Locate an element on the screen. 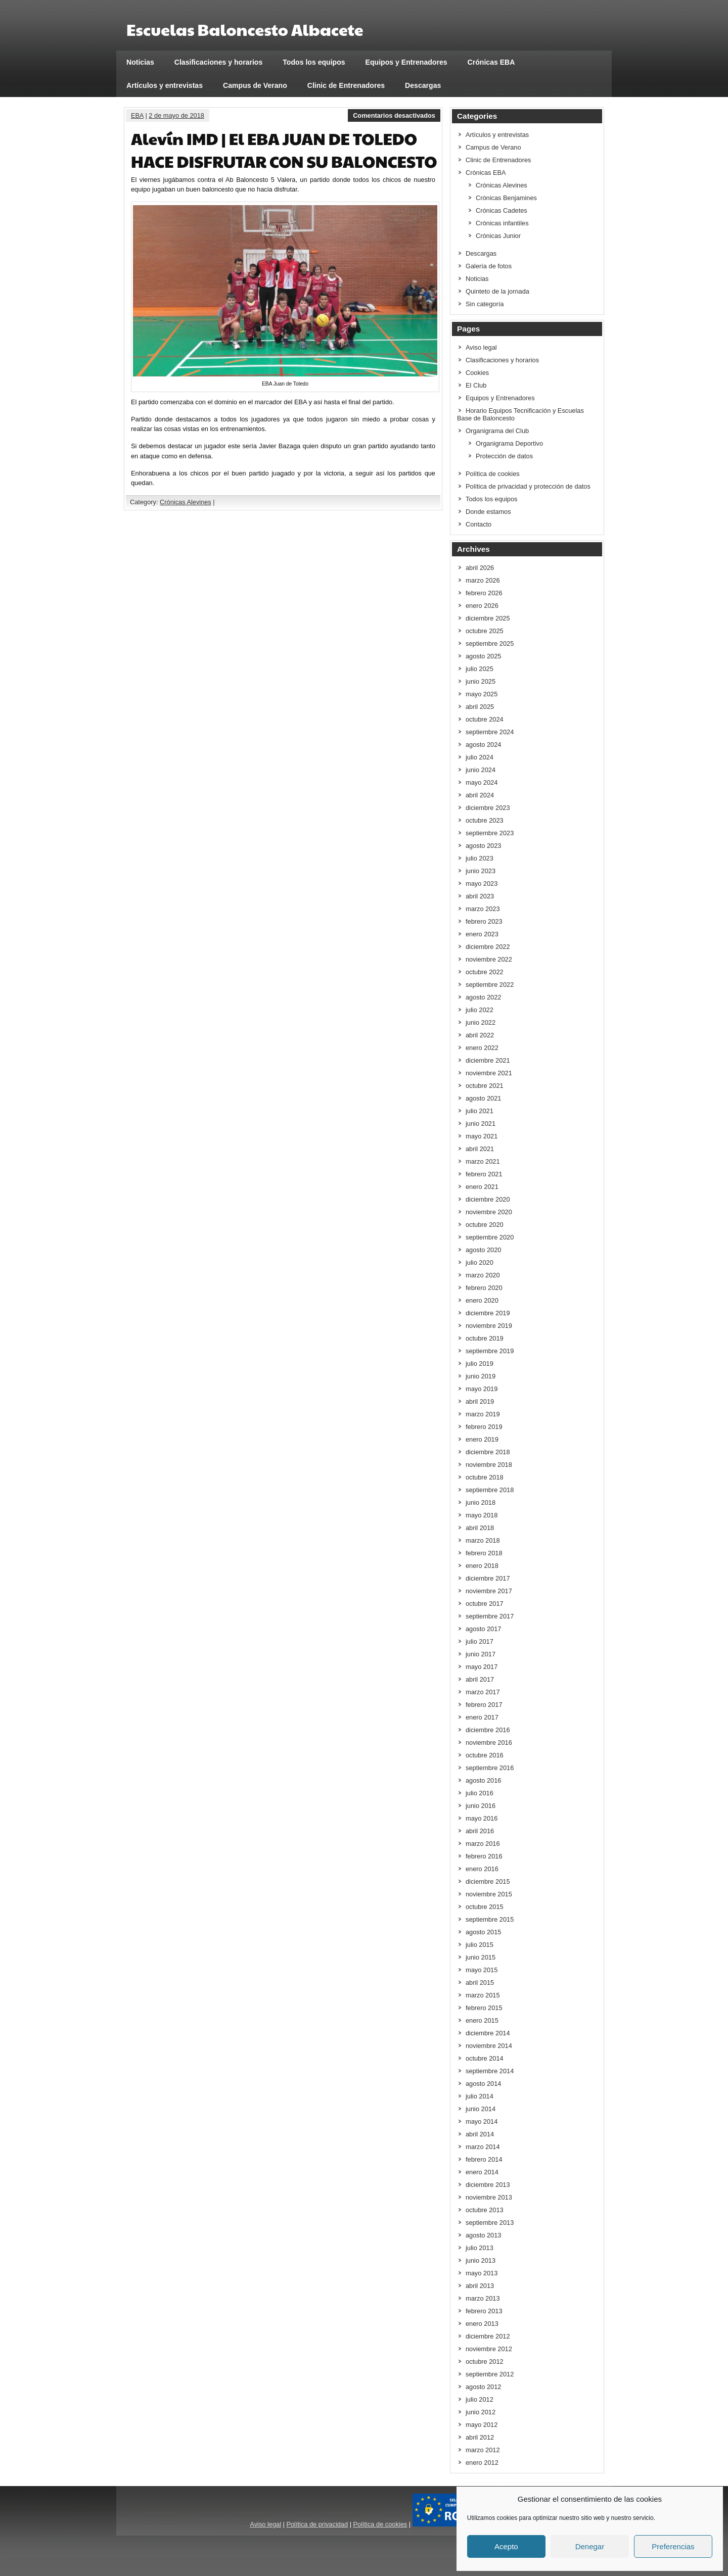 Image resolution: width=728 pixels, height=2576 pixels. mayo 2023 is located at coordinates (481, 883).